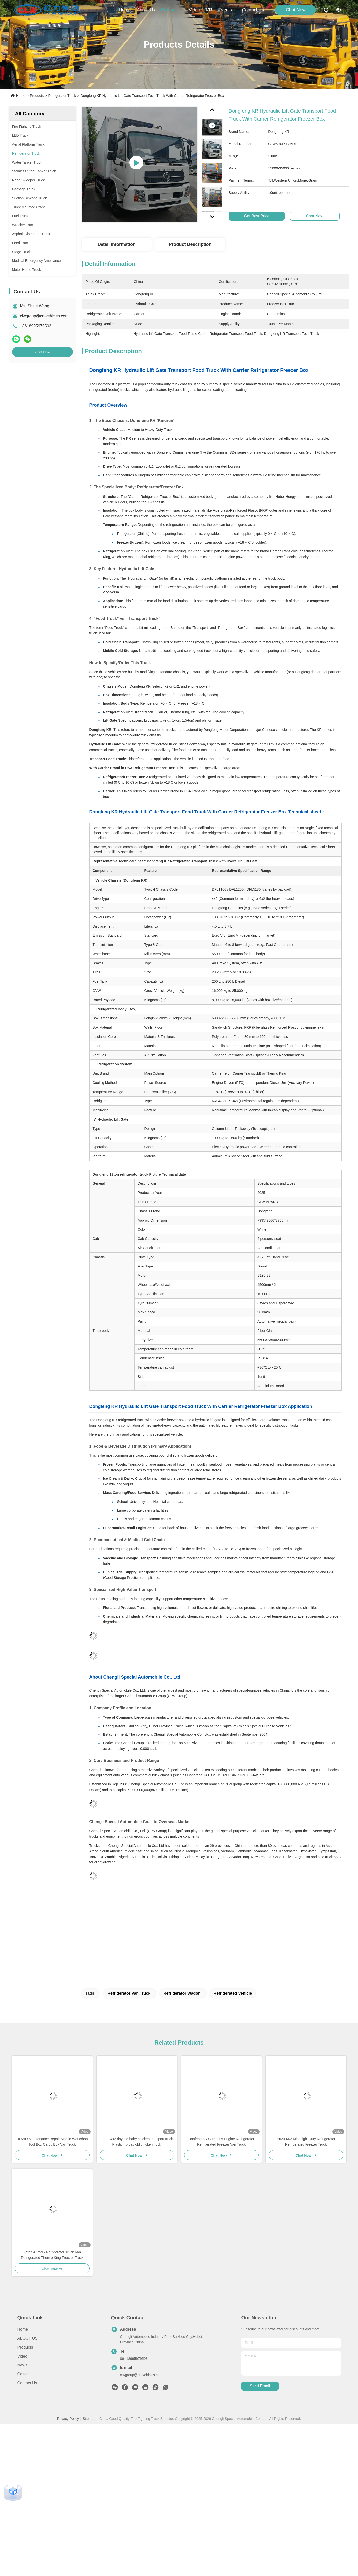 This screenshot has width=358, height=2576. What do you see at coordinates (137, 2141) in the screenshot?
I see `Foton 4x2 day old baby chicken transport truck Plastic frp day old chicken truck` at bounding box center [137, 2141].